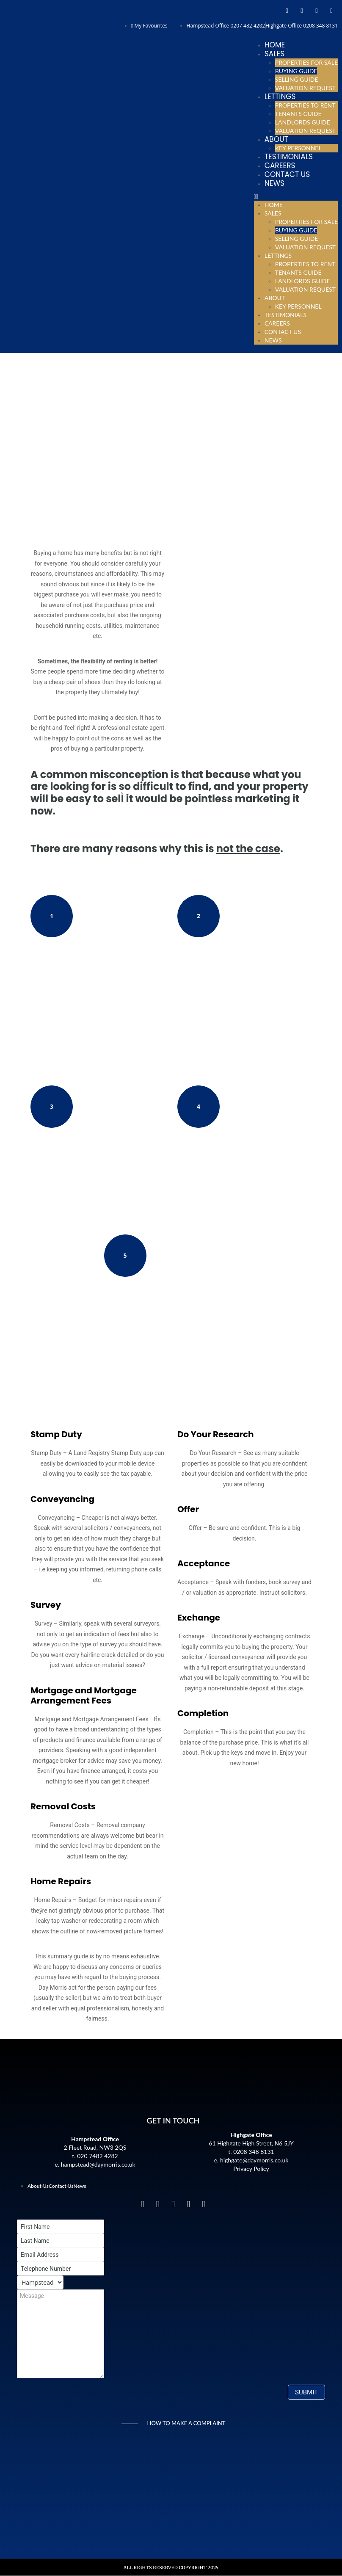 Image resolution: width=342 pixels, height=2576 pixels. What do you see at coordinates (298, 148) in the screenshot?
I see `Key Personnel` at bounding box center [298, 148].